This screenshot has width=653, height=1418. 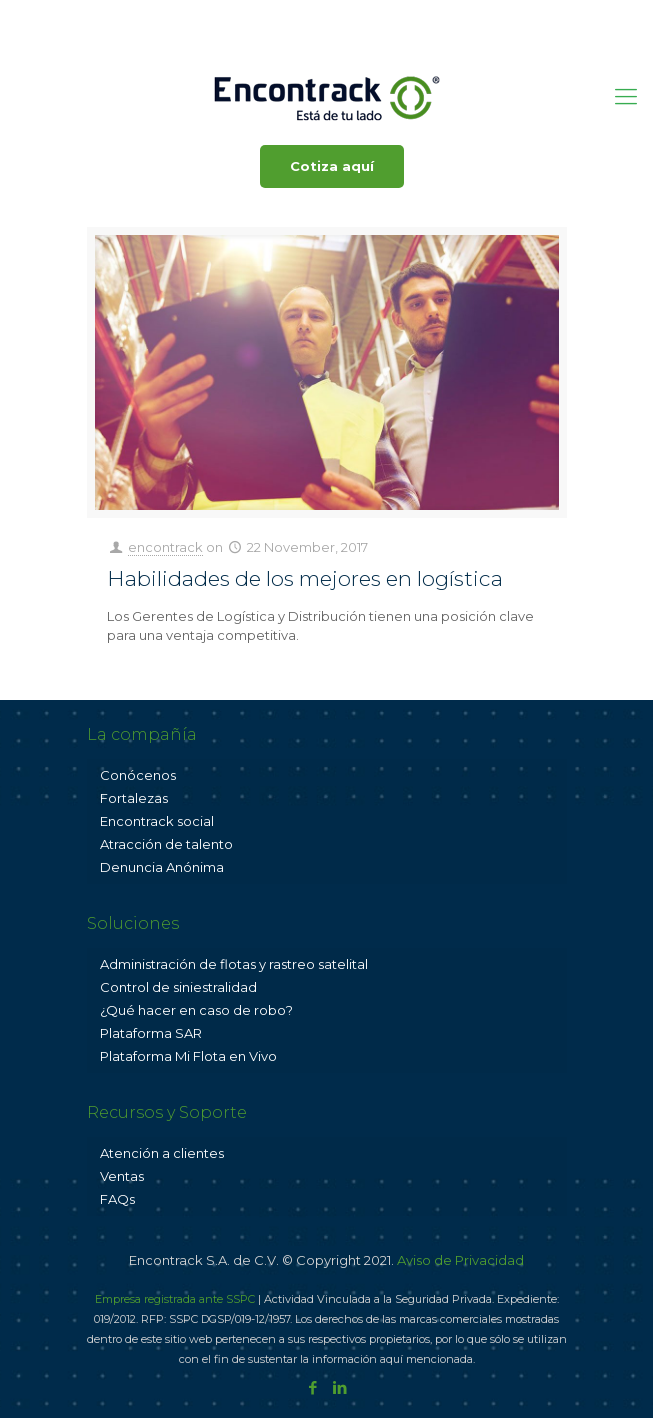 I want to click on Plataforma Mi Flota en Vivo, so click(x=188, y=1056).